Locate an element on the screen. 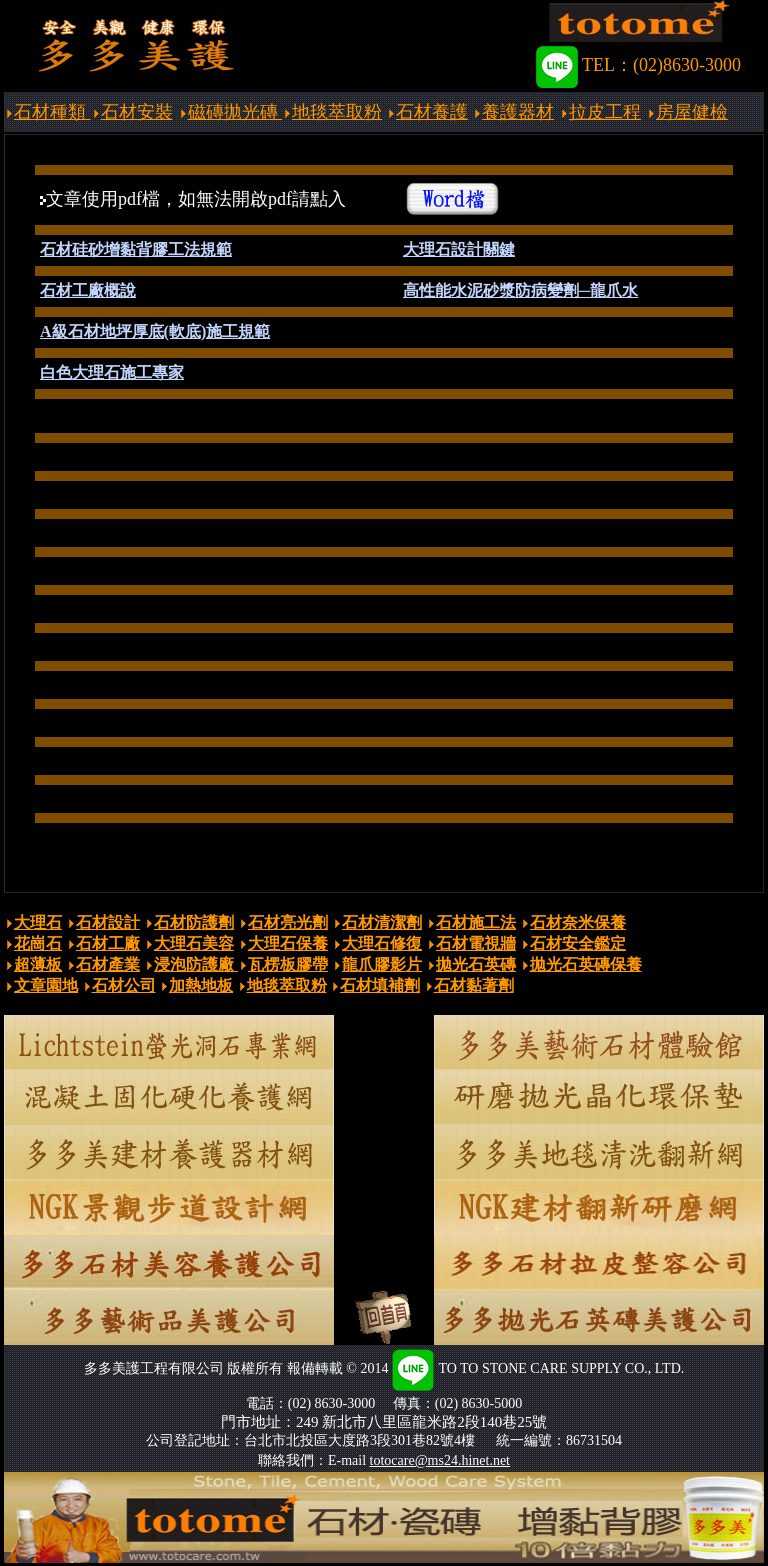 Image resolution: width=768 pixels, height=1566 pixels. 磁磚拋光磚 is located at coordinates (235, 112).